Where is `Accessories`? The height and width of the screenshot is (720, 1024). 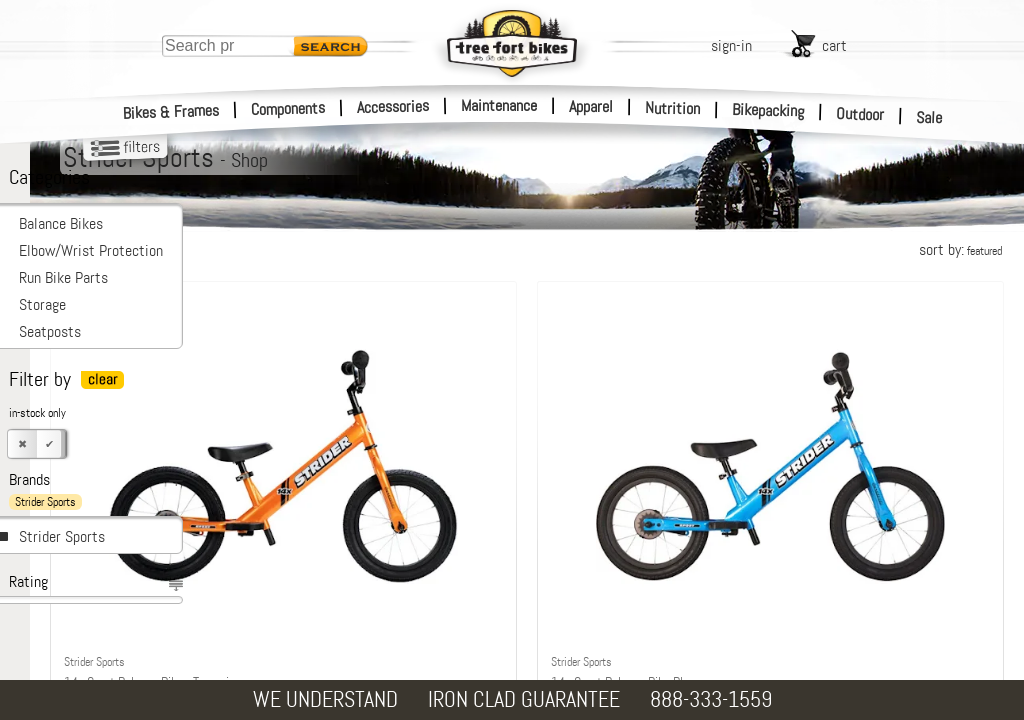
Accessories is located at coordinates (393, 106).